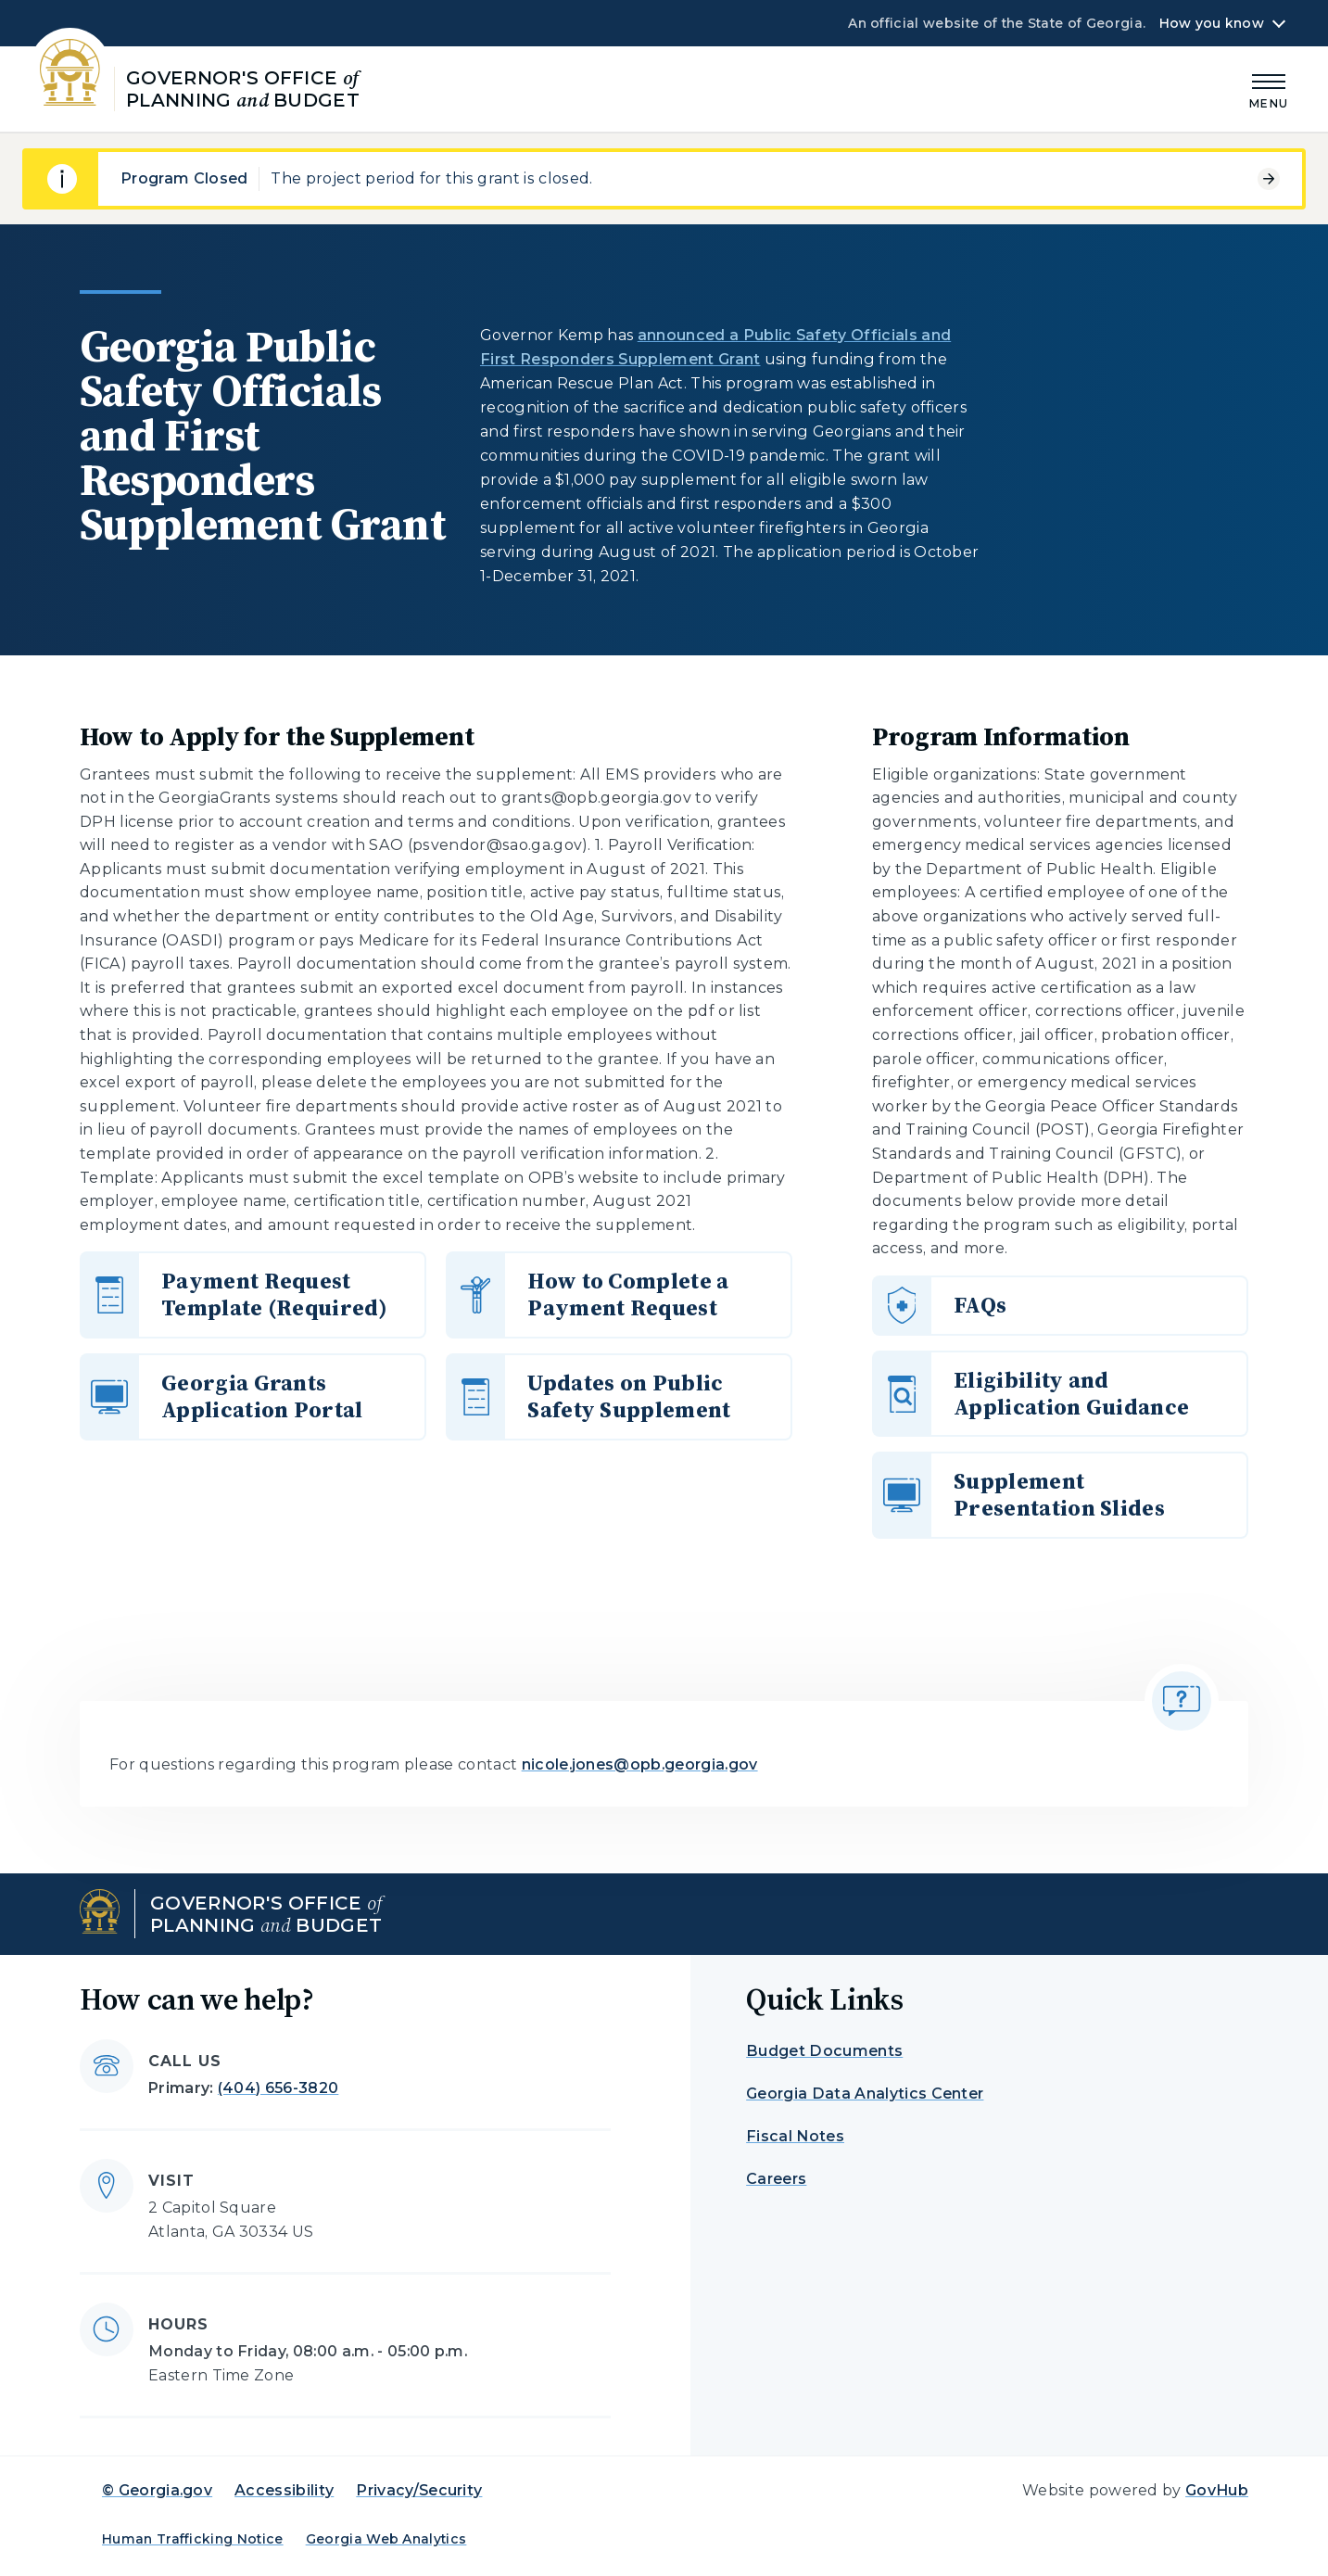  What do you see at coordinates (386, 2539) in the screenshot?
I see `Georgia Web Analytics` at bounding box center [386, 2539].